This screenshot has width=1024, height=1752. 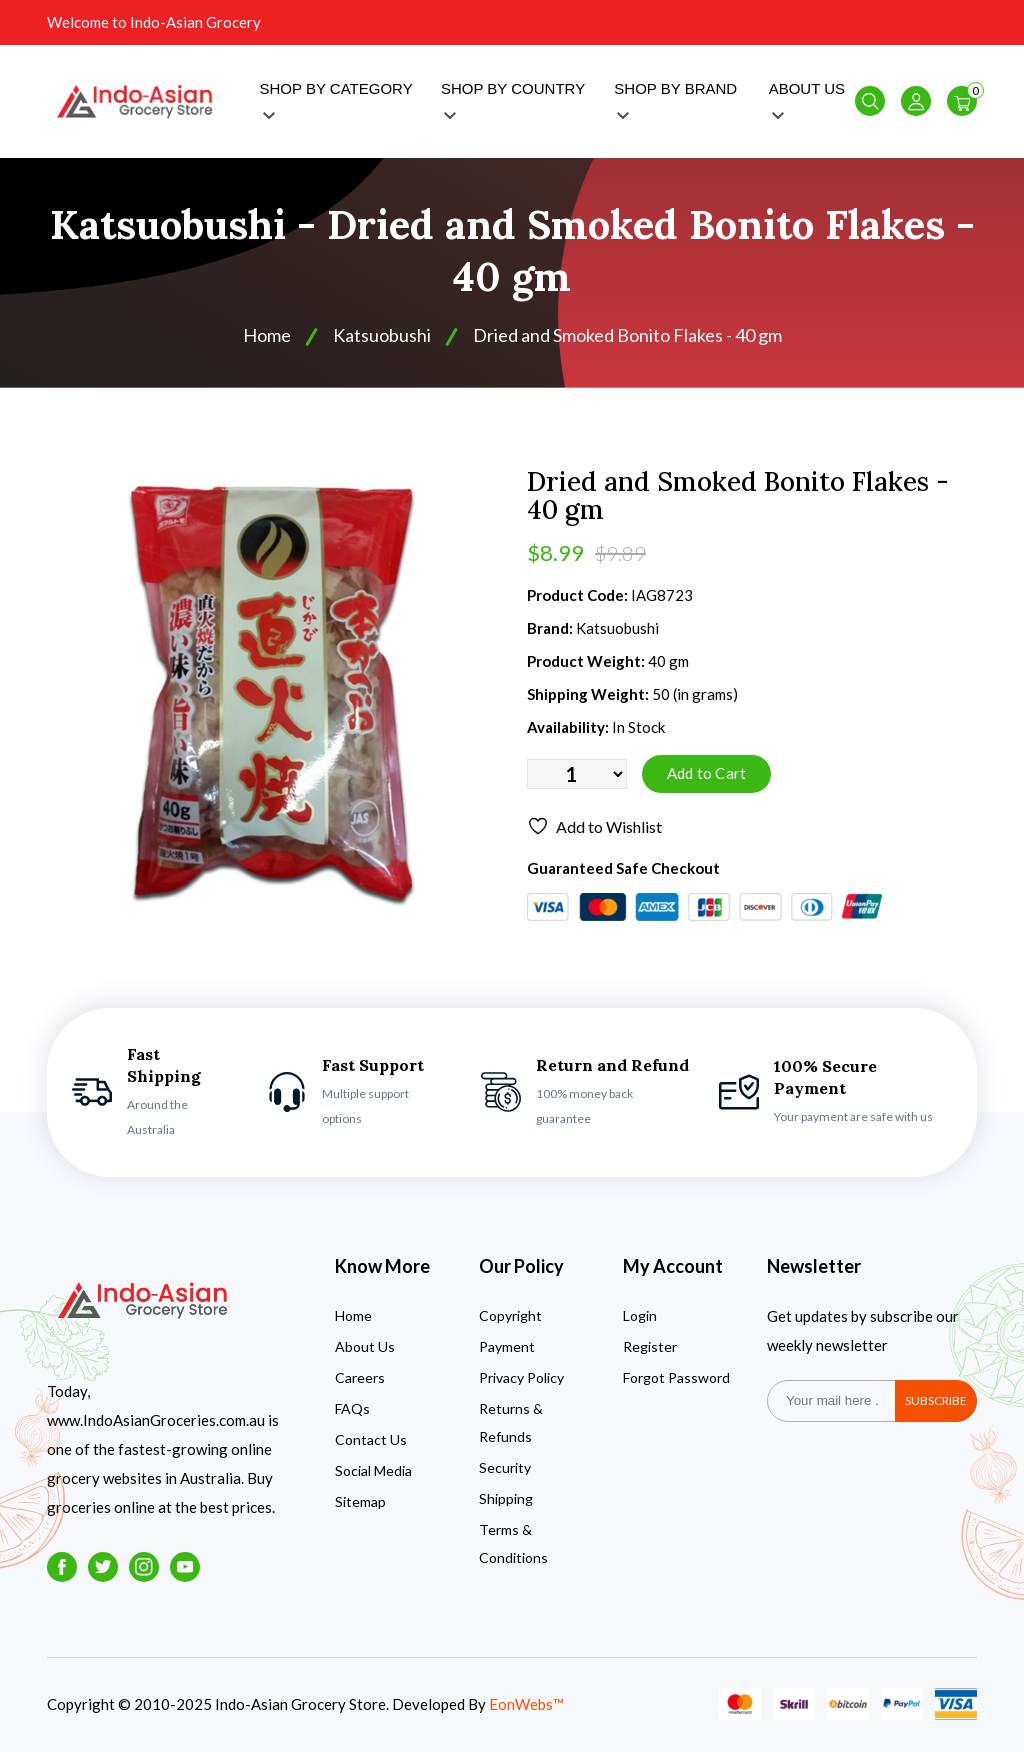 I want to click on Sitemap, so click(x=360, y=1501).